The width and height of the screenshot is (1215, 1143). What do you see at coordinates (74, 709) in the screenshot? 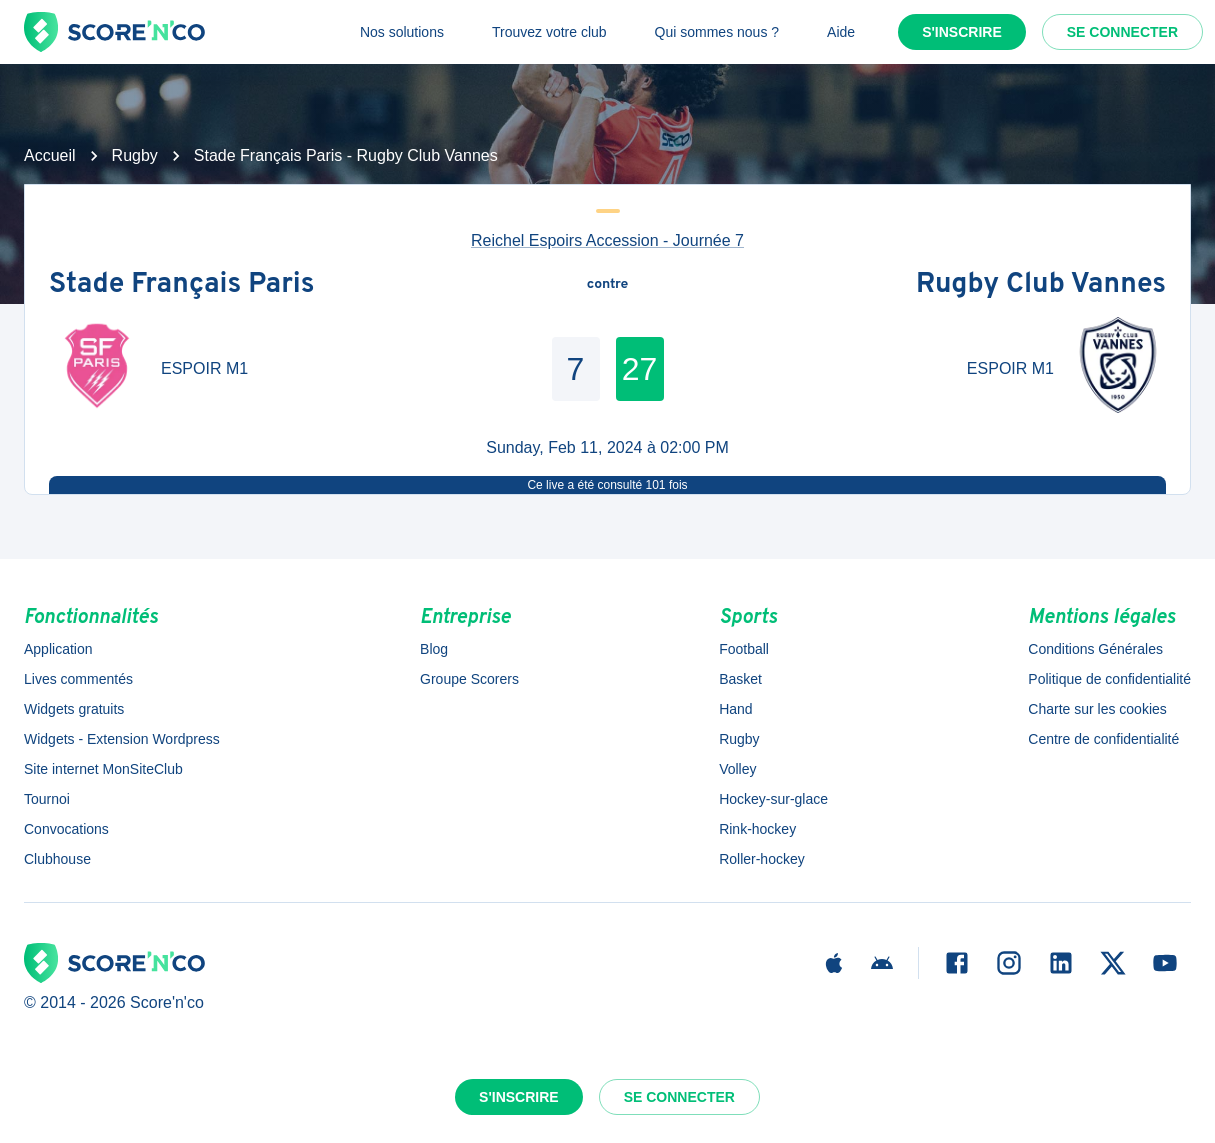
I see `Widgets gratuits` at bounding box center [74, 709].